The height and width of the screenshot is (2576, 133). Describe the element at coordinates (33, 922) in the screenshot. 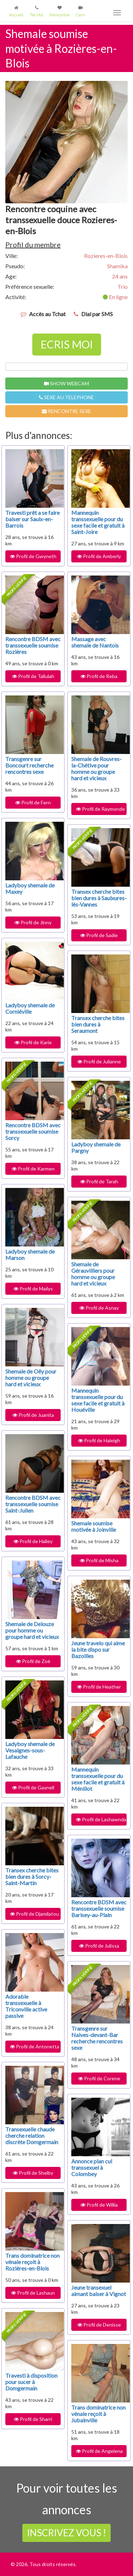

I see `Profil de Jinny` at that location.